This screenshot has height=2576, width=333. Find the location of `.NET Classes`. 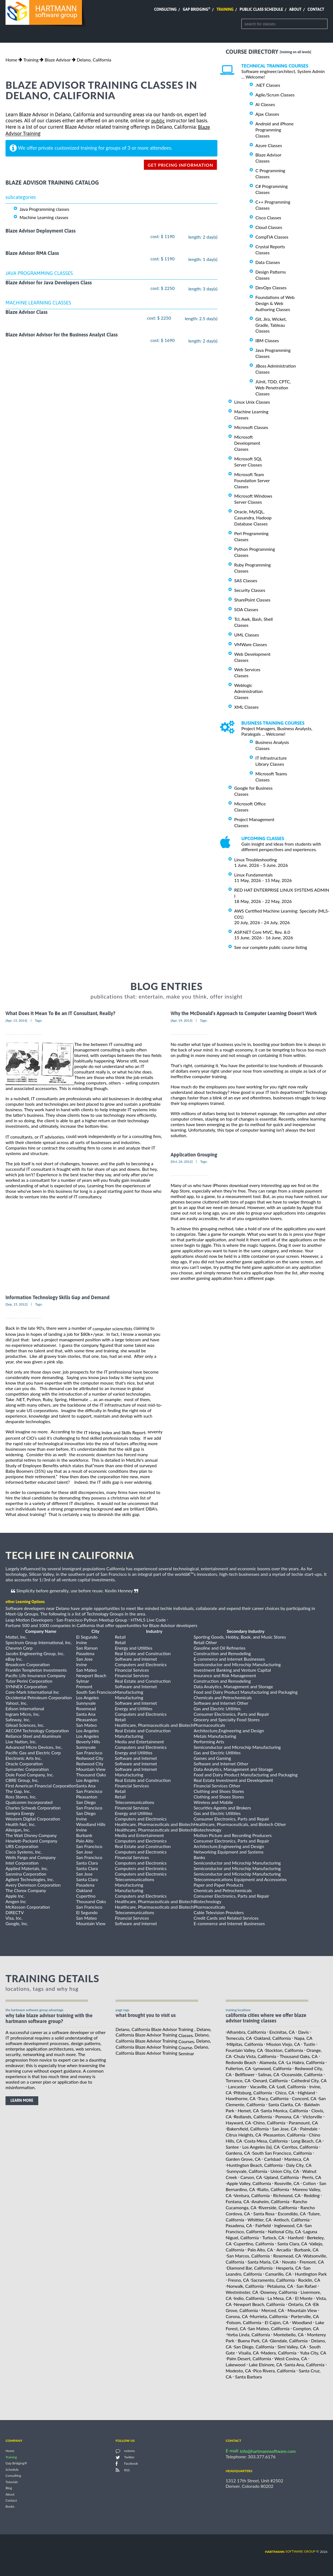

.NET Classes is located at coordinates (267, 85).